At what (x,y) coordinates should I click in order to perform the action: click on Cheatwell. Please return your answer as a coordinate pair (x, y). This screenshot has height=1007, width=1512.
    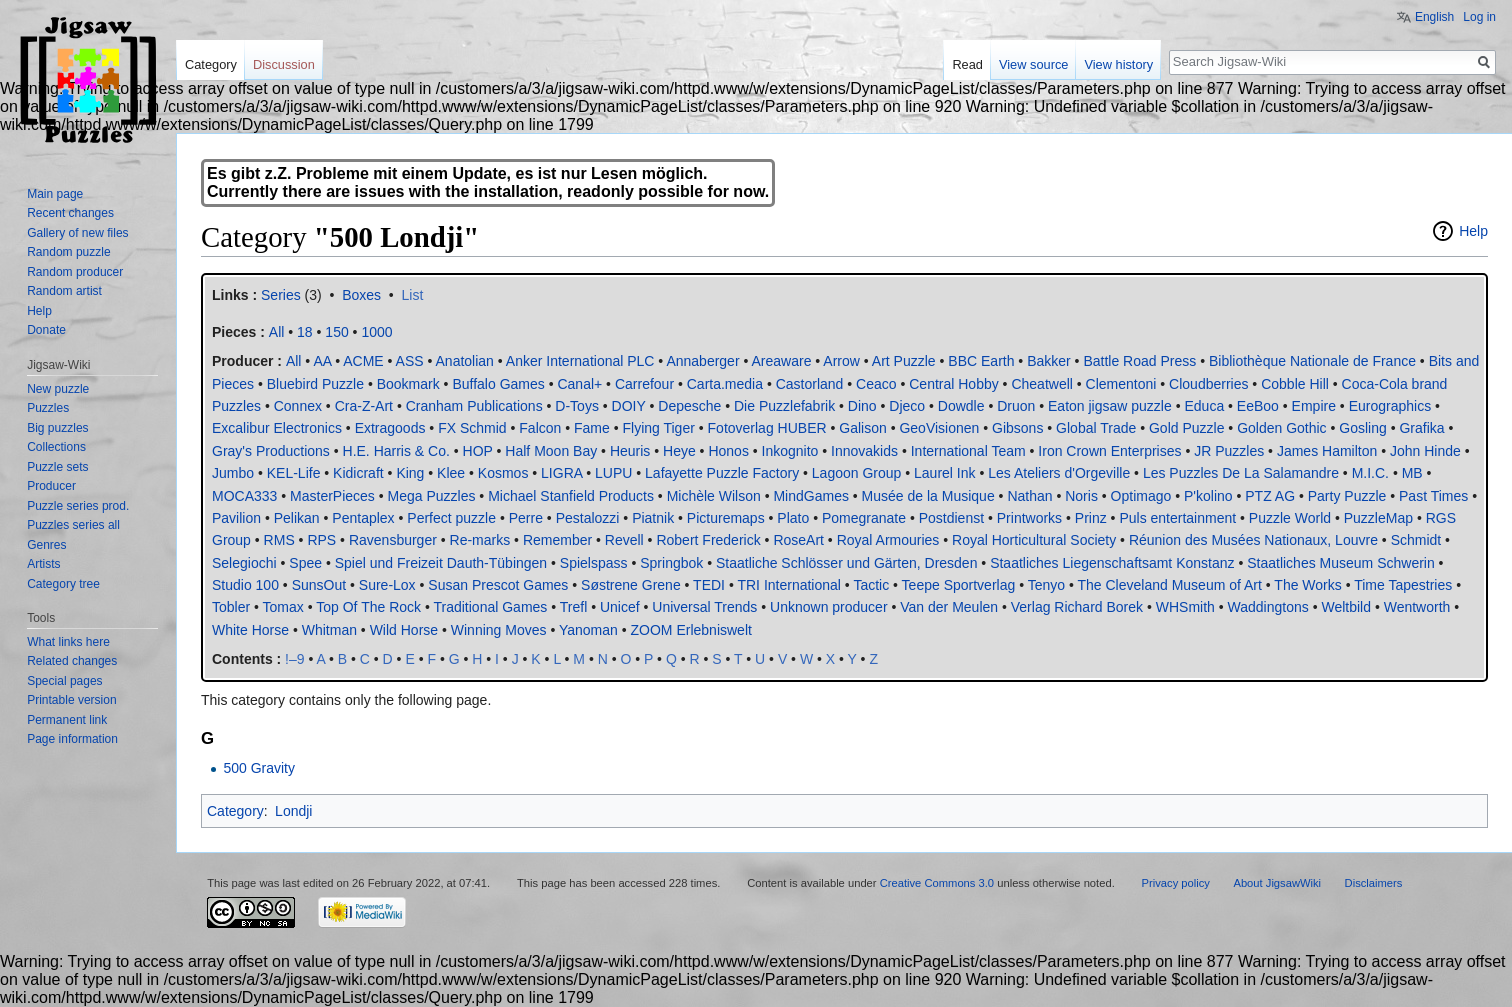
    Looking at the image, I should click on (1041, 384).